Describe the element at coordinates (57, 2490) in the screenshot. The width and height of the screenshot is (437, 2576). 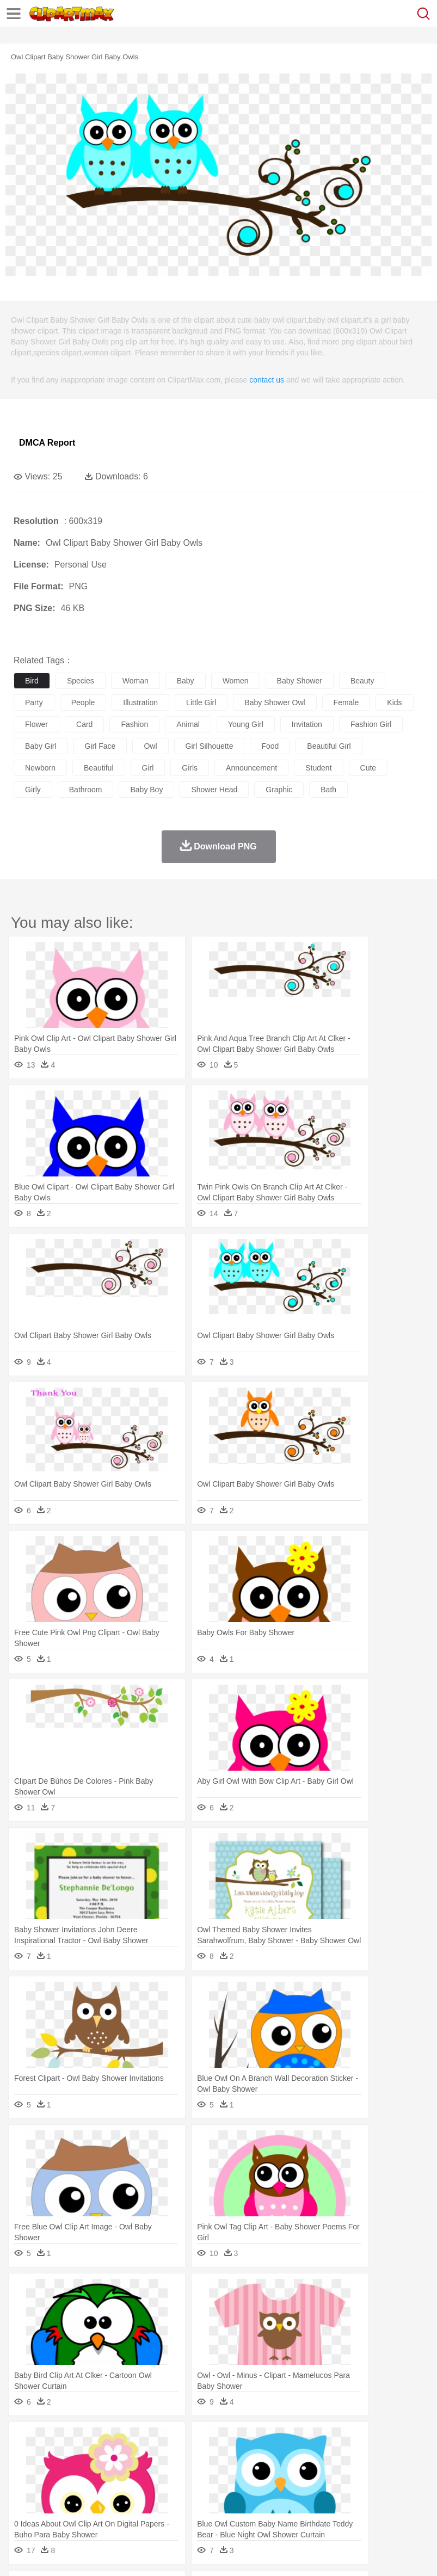
I see `Student` at that location.